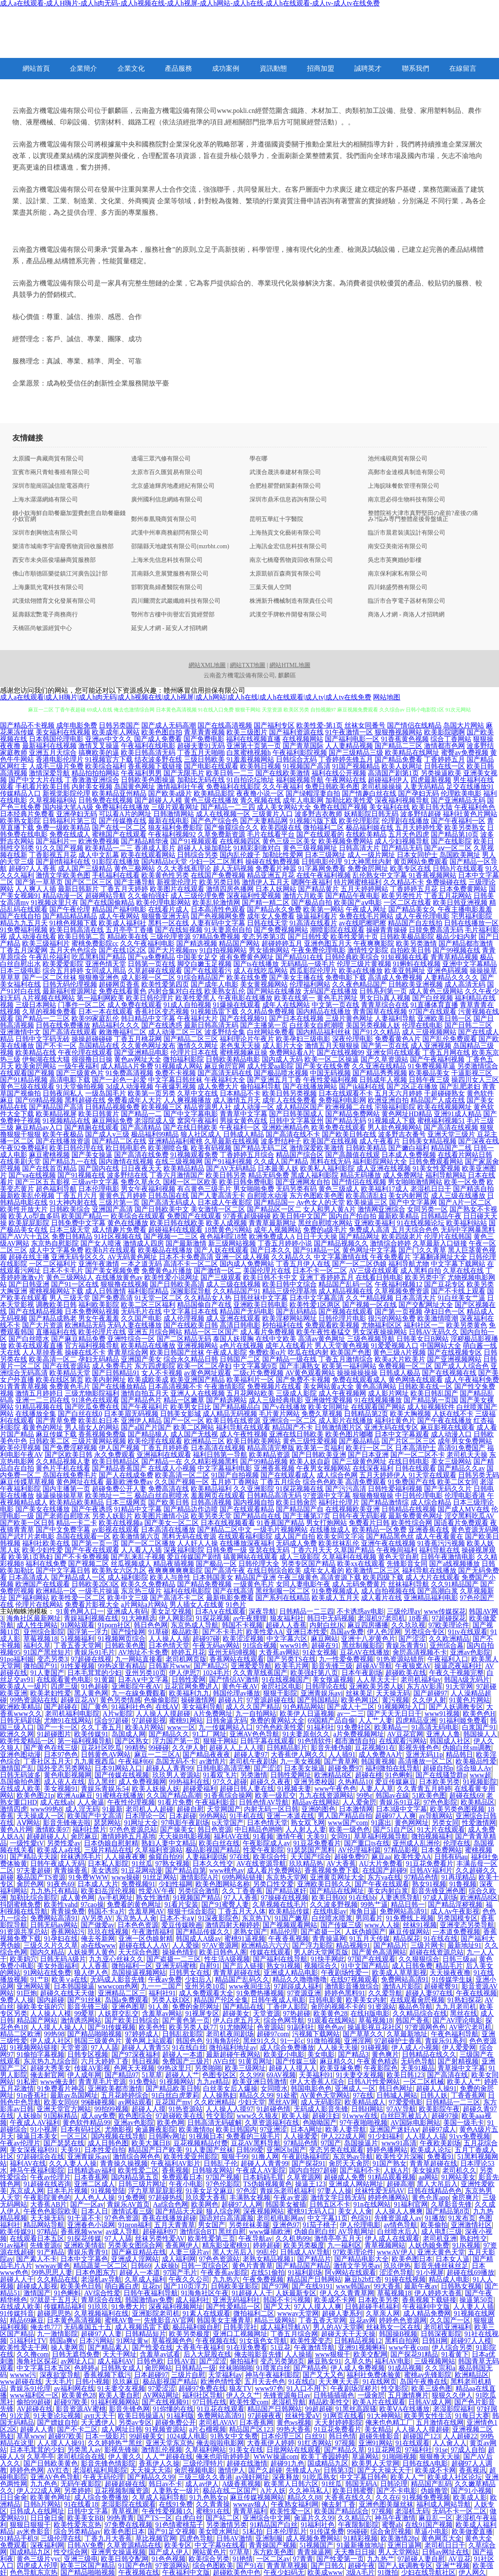  I want to click on 網站XML地圖, so click(207, 665).